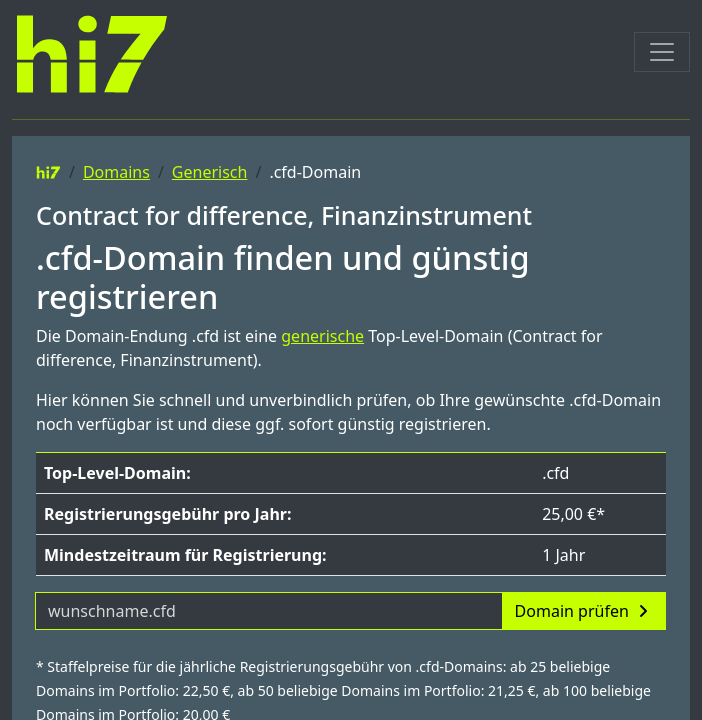 Image resolution: width=702 pixels, height=720 pixels. What do you see at coordinates (584, 611) in the screenshot?
I see `Domain prüfen` at bounding box center [584, 611].